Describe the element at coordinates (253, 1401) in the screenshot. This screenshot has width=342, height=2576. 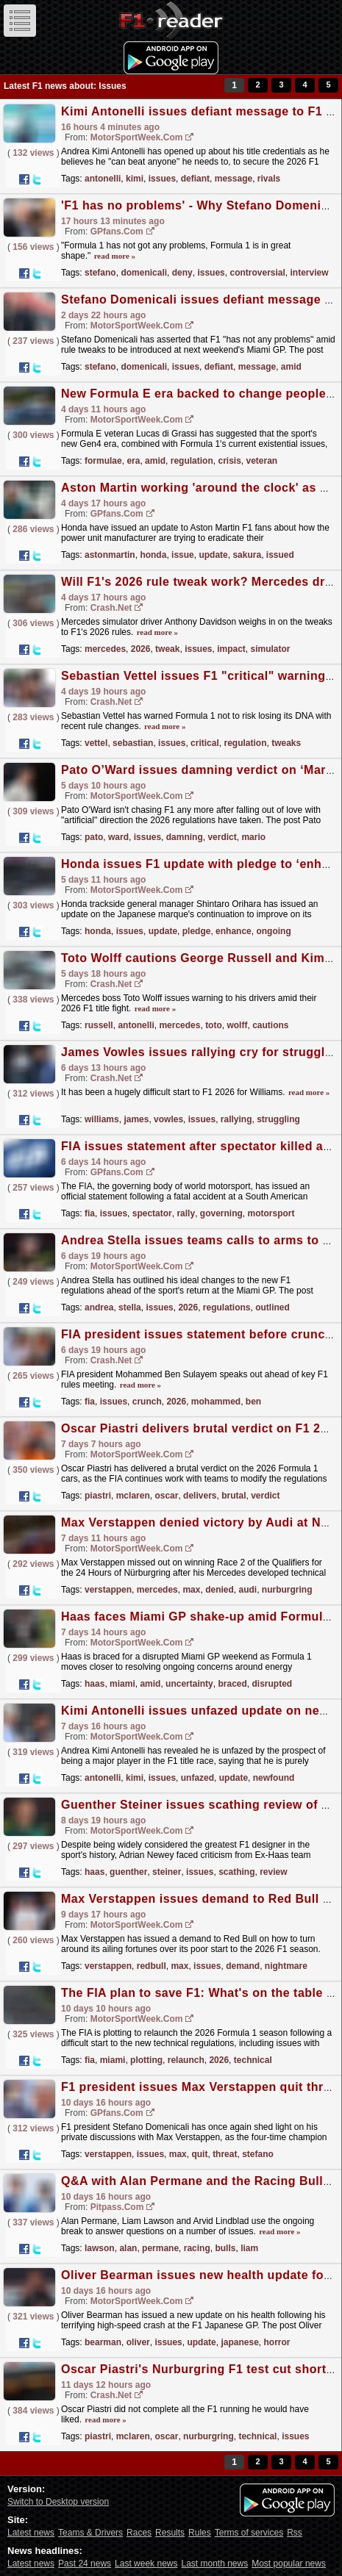
I see `ben` at that location.